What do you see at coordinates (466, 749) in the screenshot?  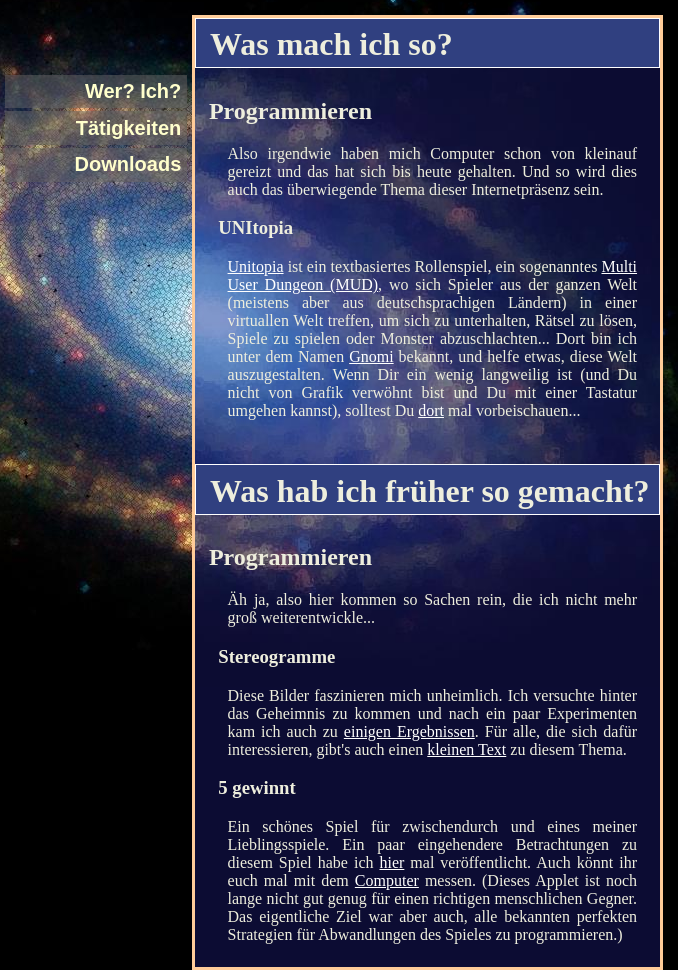 I see `kleinen Text` at bounding box center [466, 749].